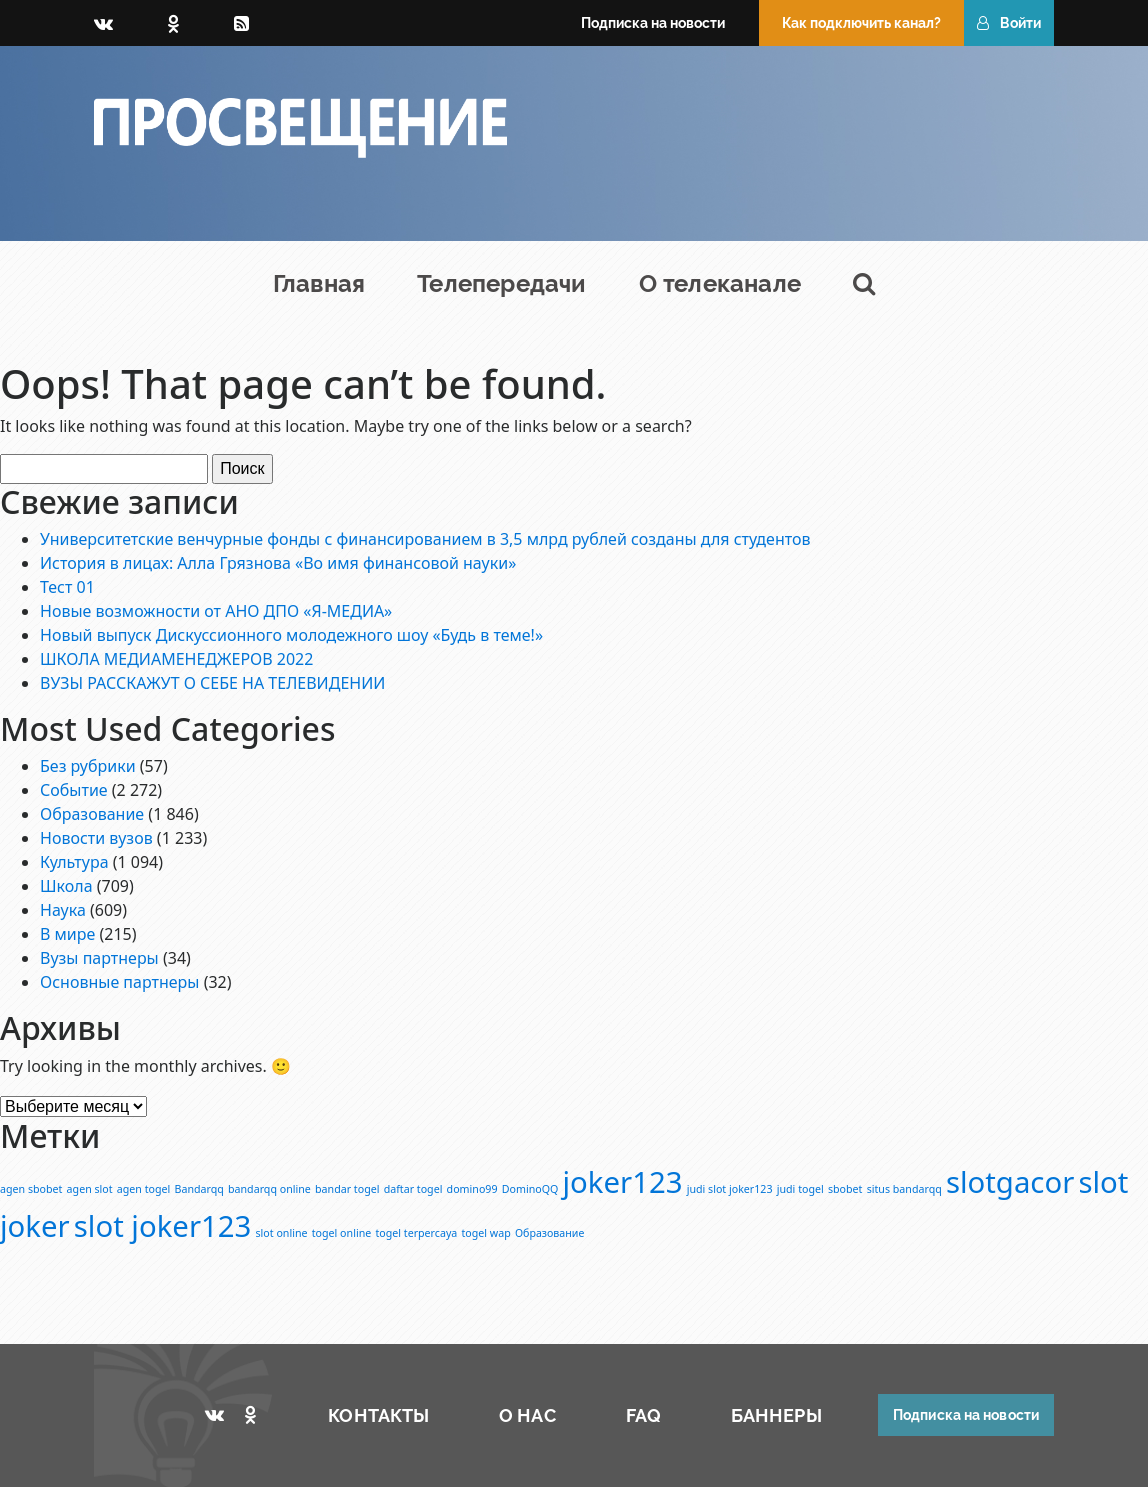  What do you see at coordinates (342, 1233) in the screenshot?
I see `togel online [togel online (1 элемент)]` at bounding box center [342, 1233].